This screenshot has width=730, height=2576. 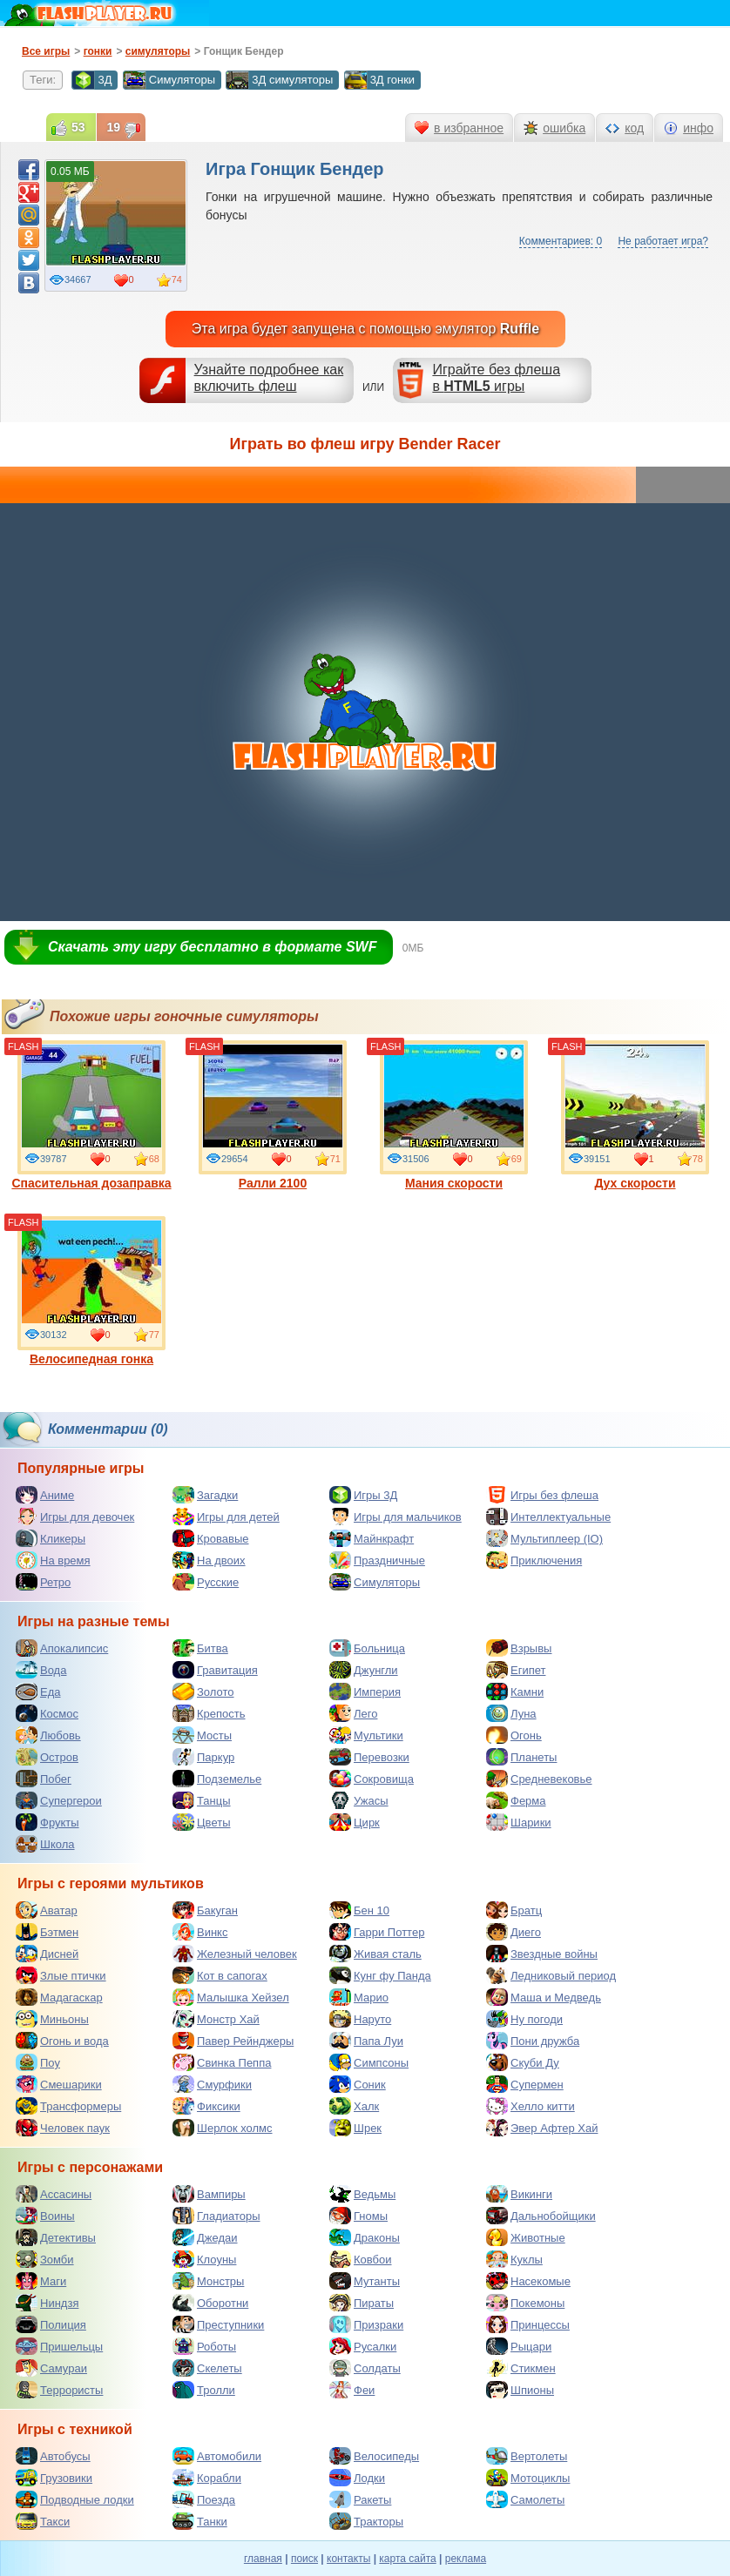 What do you see at coordinates (53, 2194) in the screenshot?
I see `Ассасины` at bounding box center [53, 2194].